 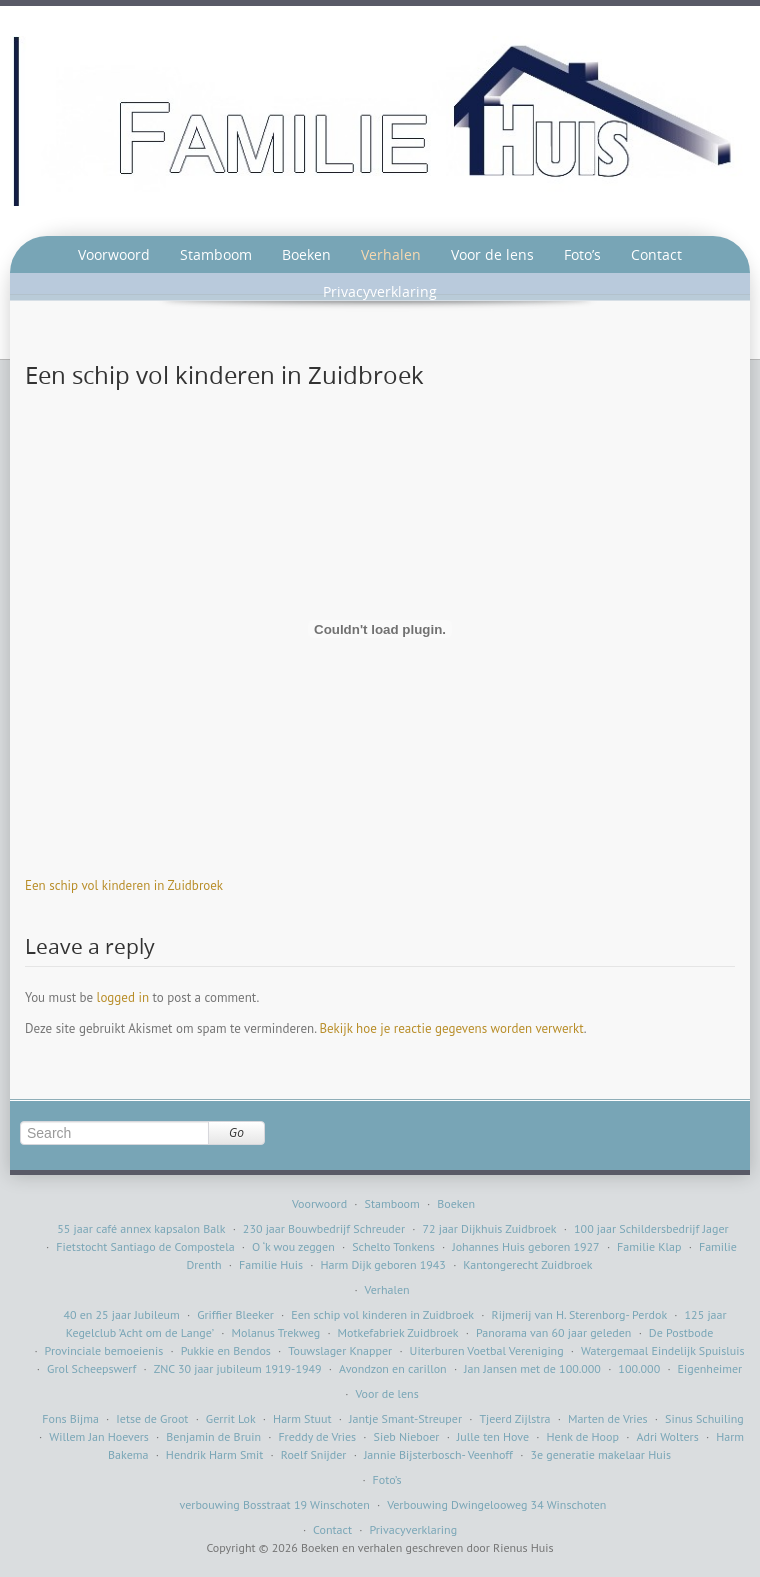 I want to click on Familie Huis, so click(x=271, y=1264).